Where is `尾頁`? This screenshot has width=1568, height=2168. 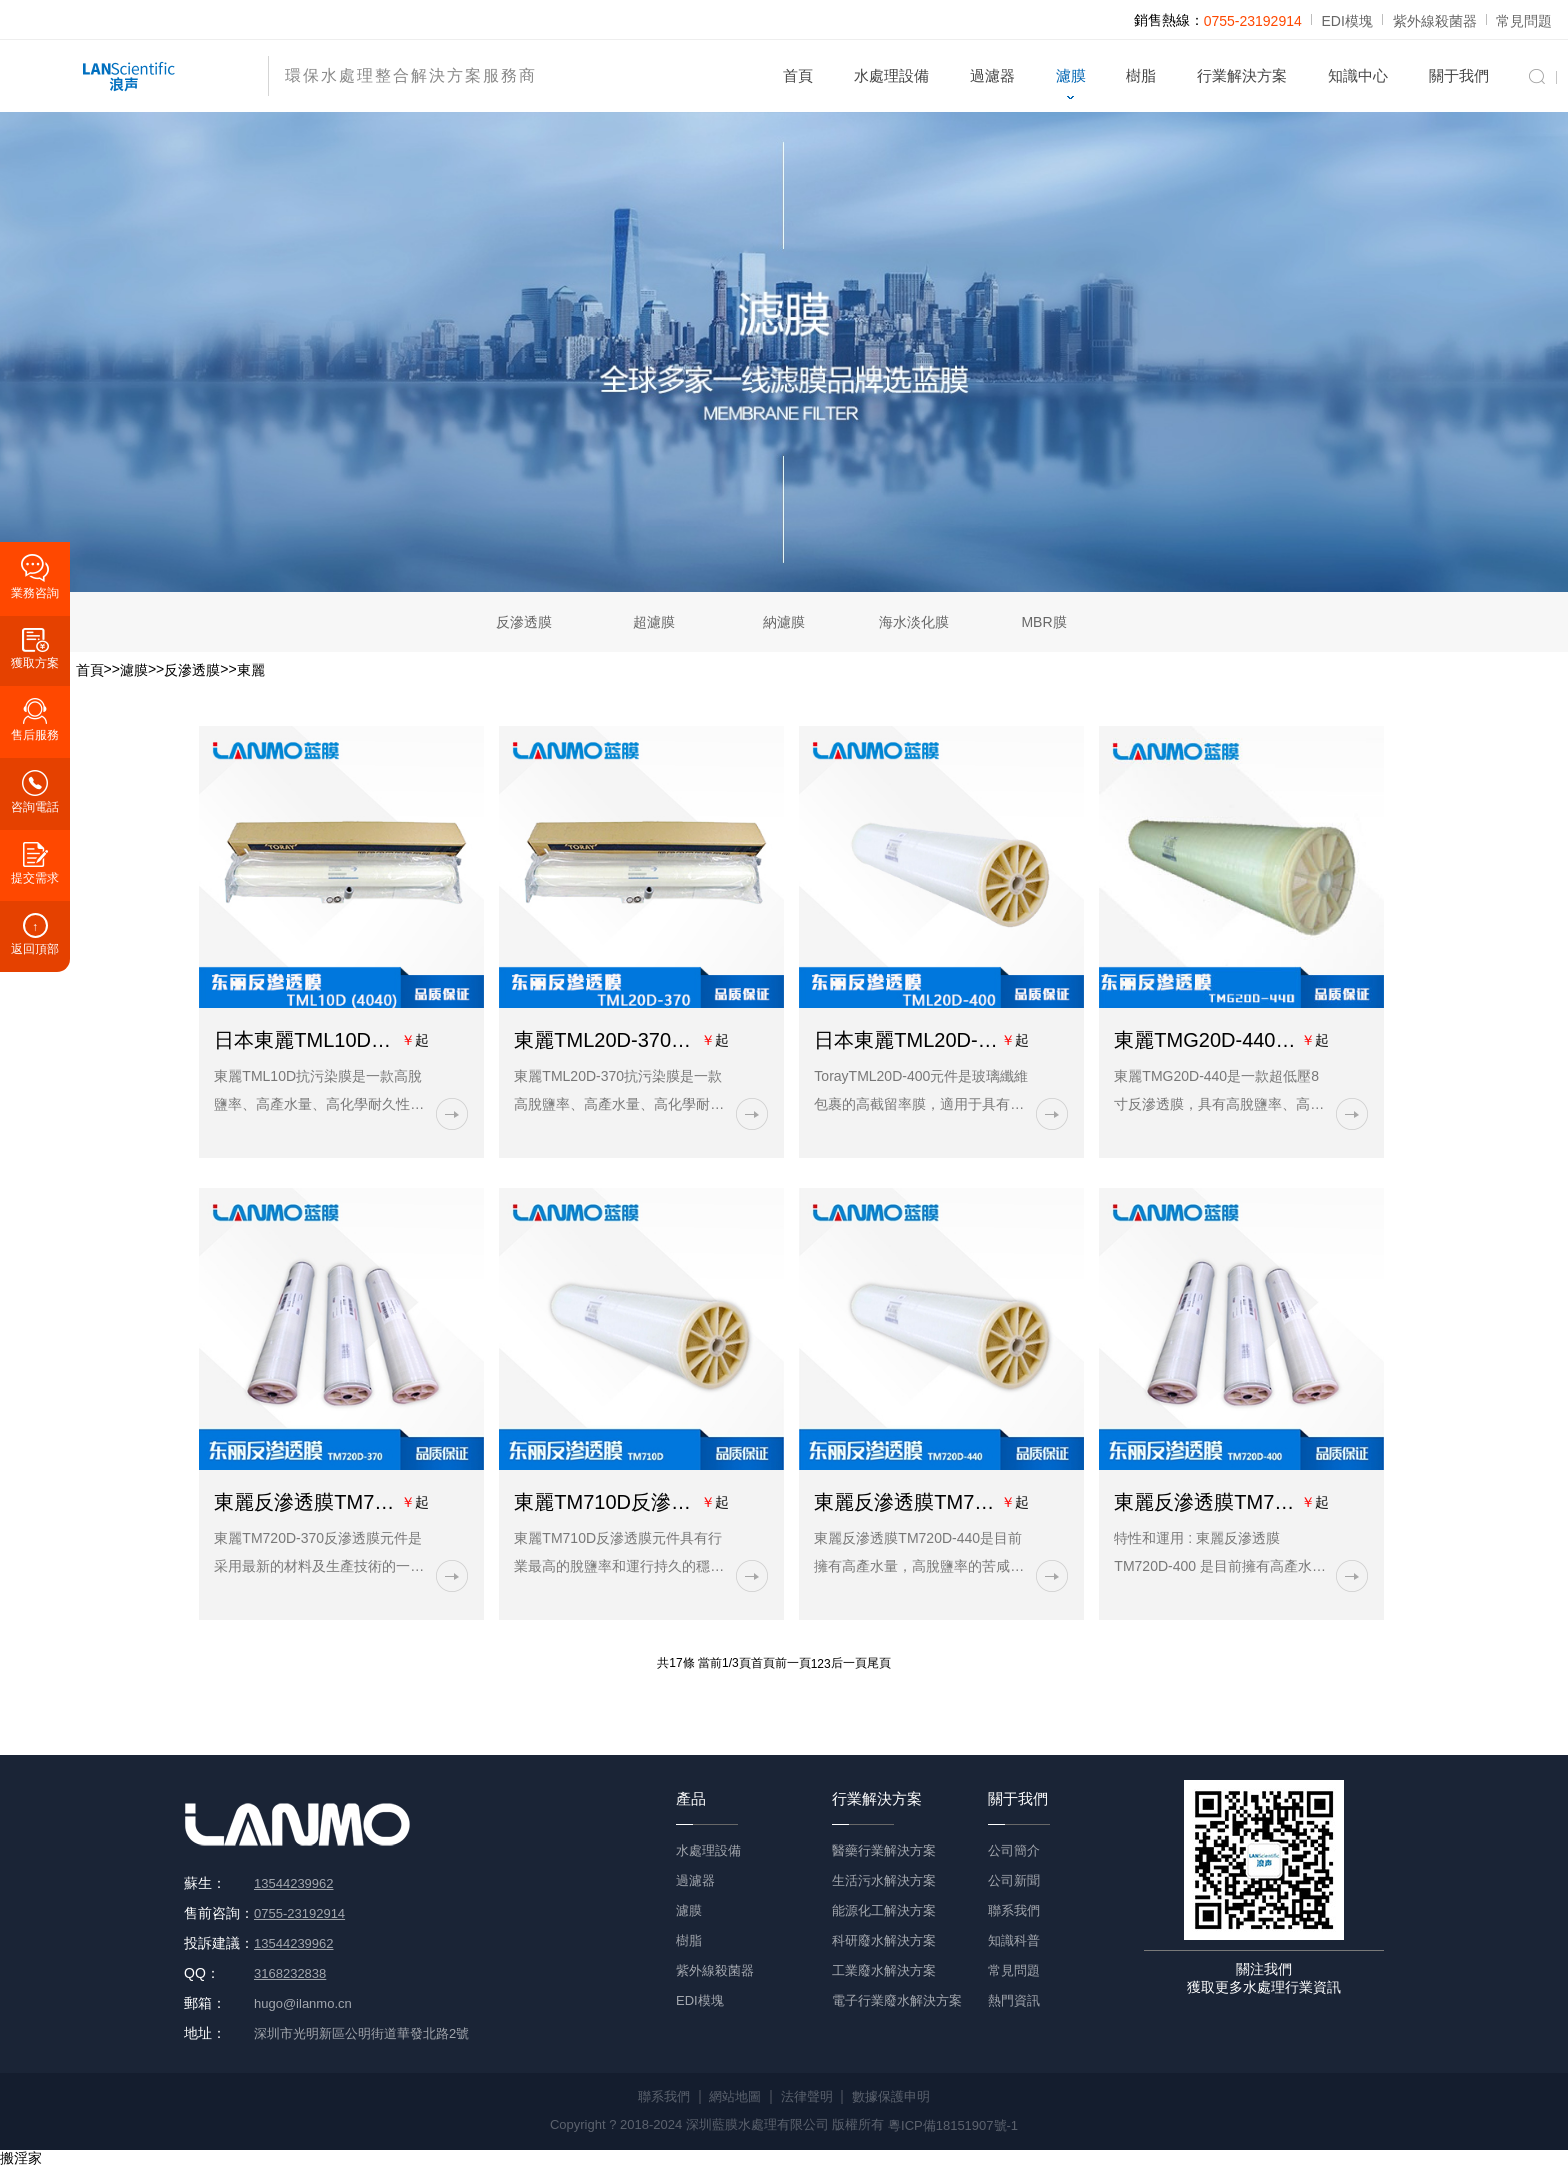
尾頁 is located at coordinates (879, 1664).